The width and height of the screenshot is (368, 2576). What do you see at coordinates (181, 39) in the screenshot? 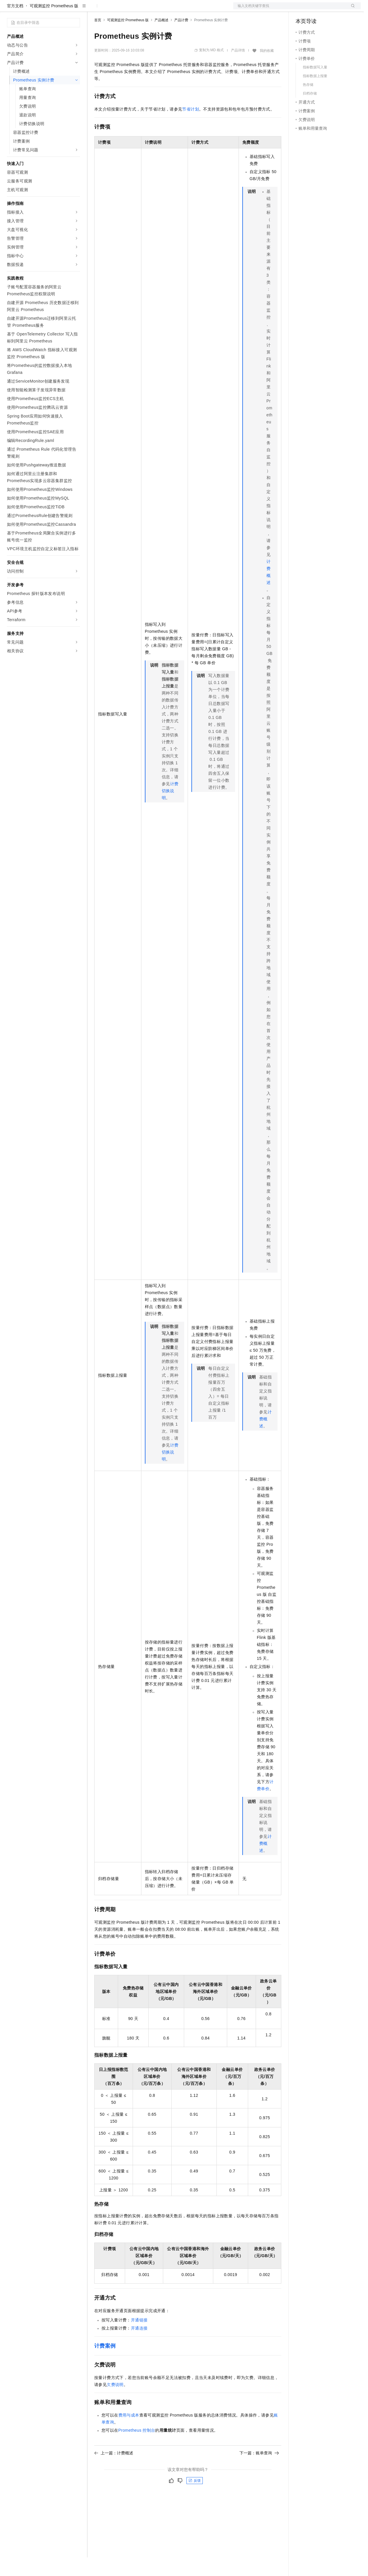
I see `产品计费` at bounding box center [181, 39].